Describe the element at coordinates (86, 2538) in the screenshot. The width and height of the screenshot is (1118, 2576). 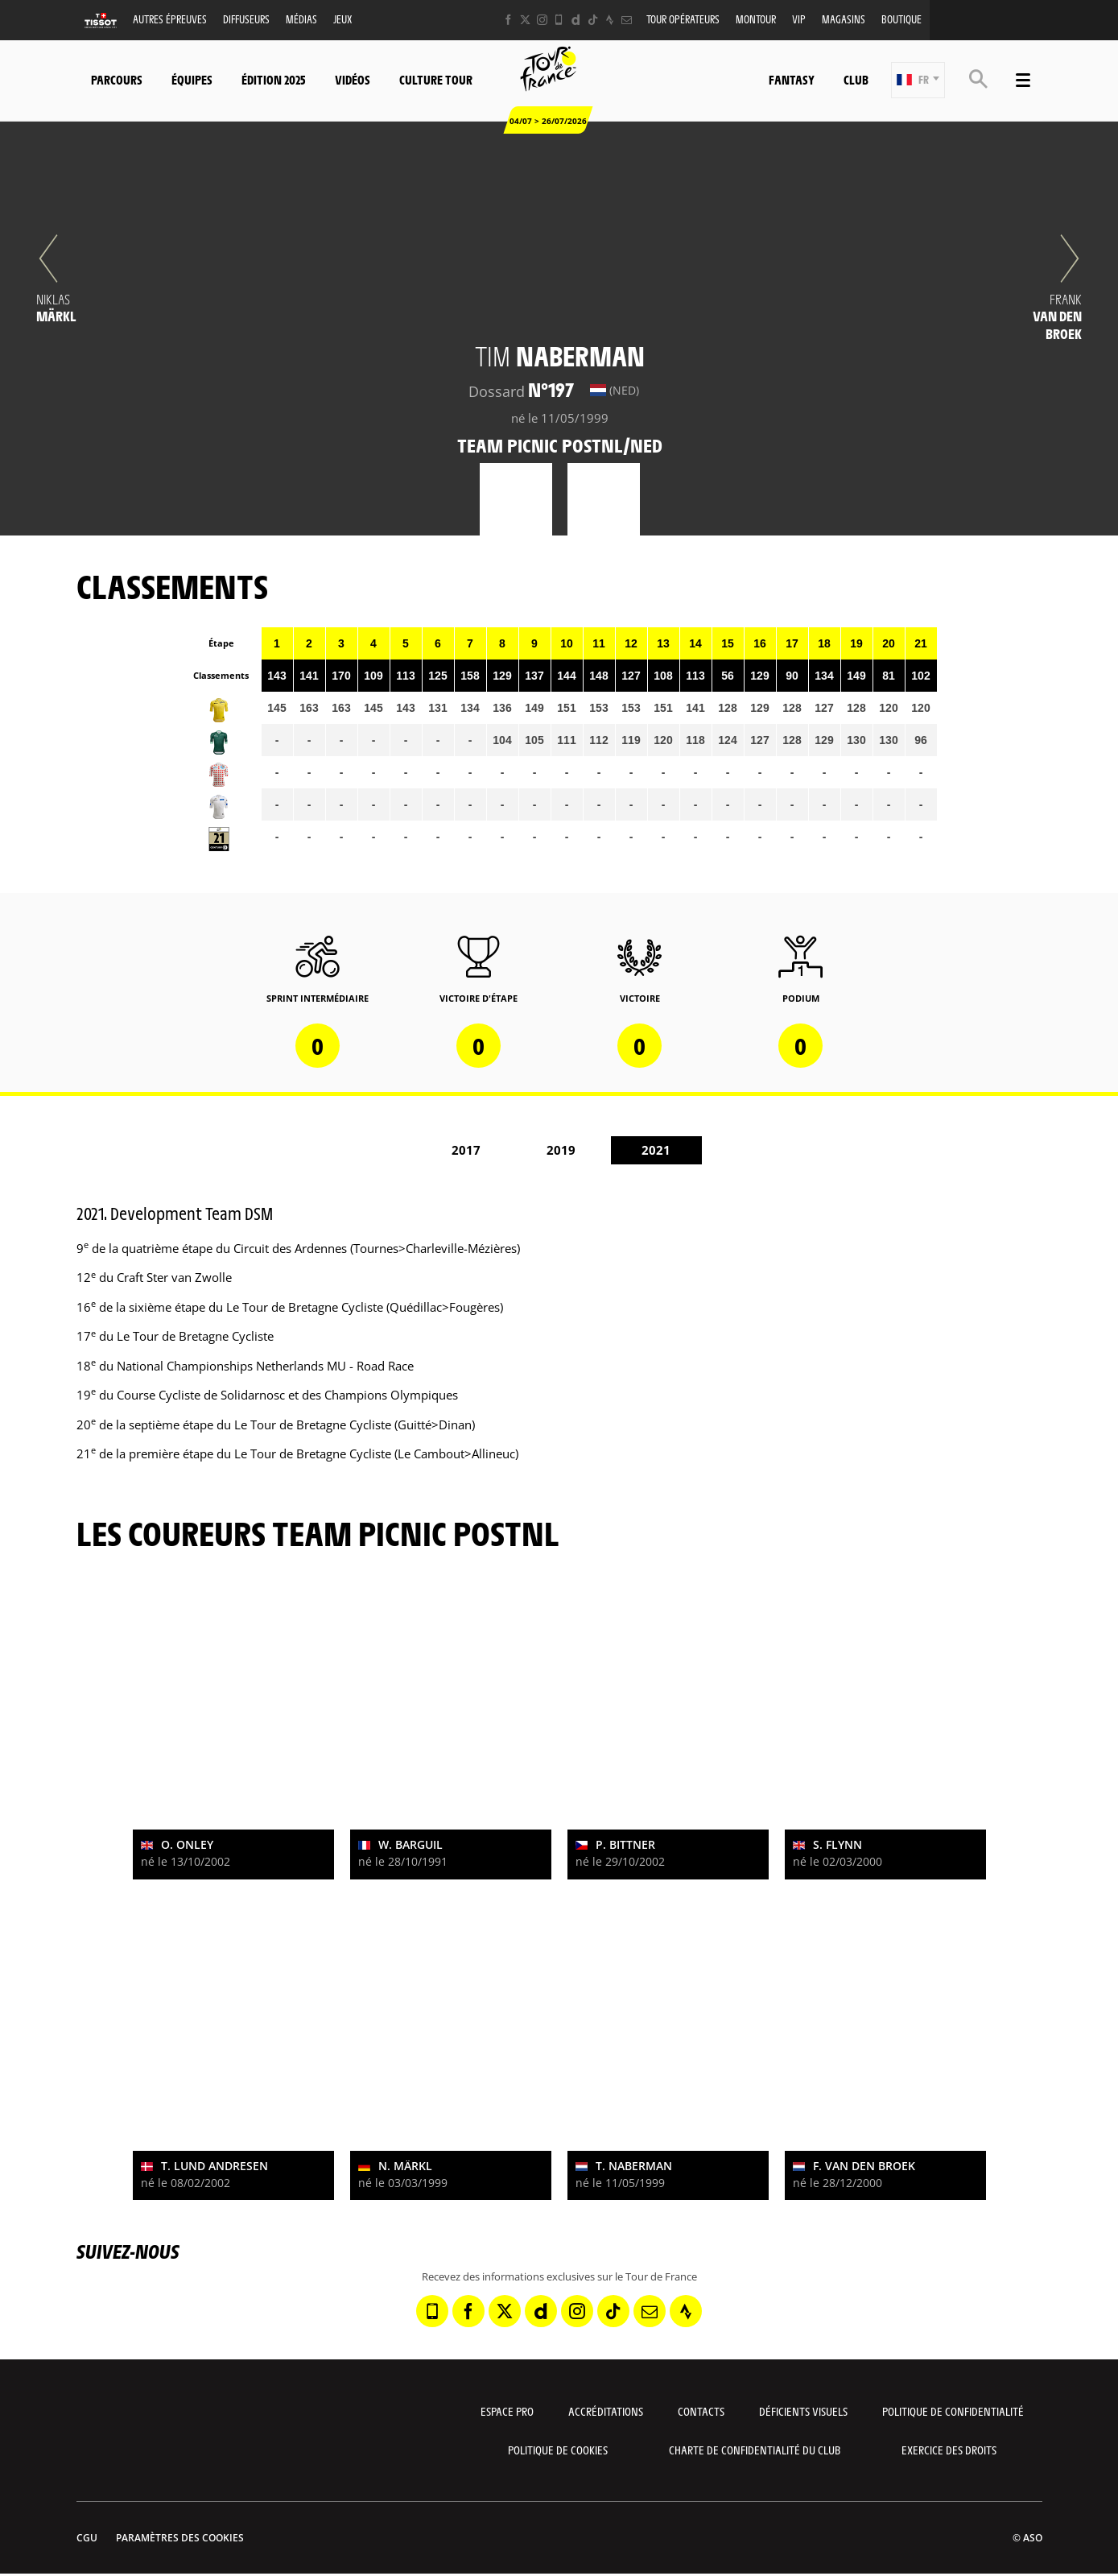
I see `CGU` at that location.